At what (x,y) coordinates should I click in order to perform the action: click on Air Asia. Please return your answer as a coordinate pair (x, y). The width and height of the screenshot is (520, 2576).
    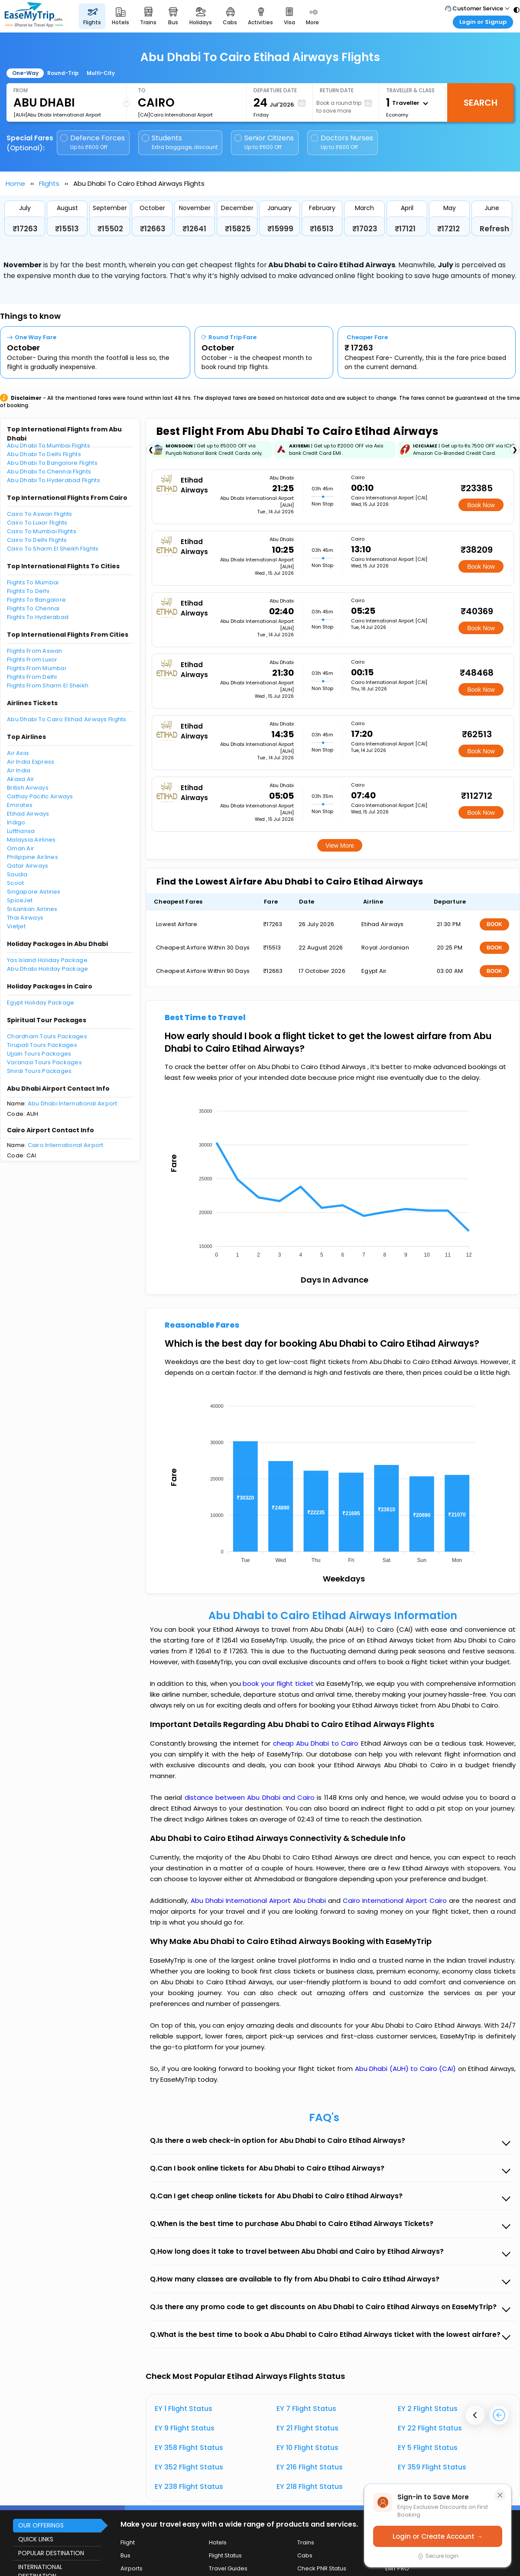
    Looking at the image, I should click on (18, 753).